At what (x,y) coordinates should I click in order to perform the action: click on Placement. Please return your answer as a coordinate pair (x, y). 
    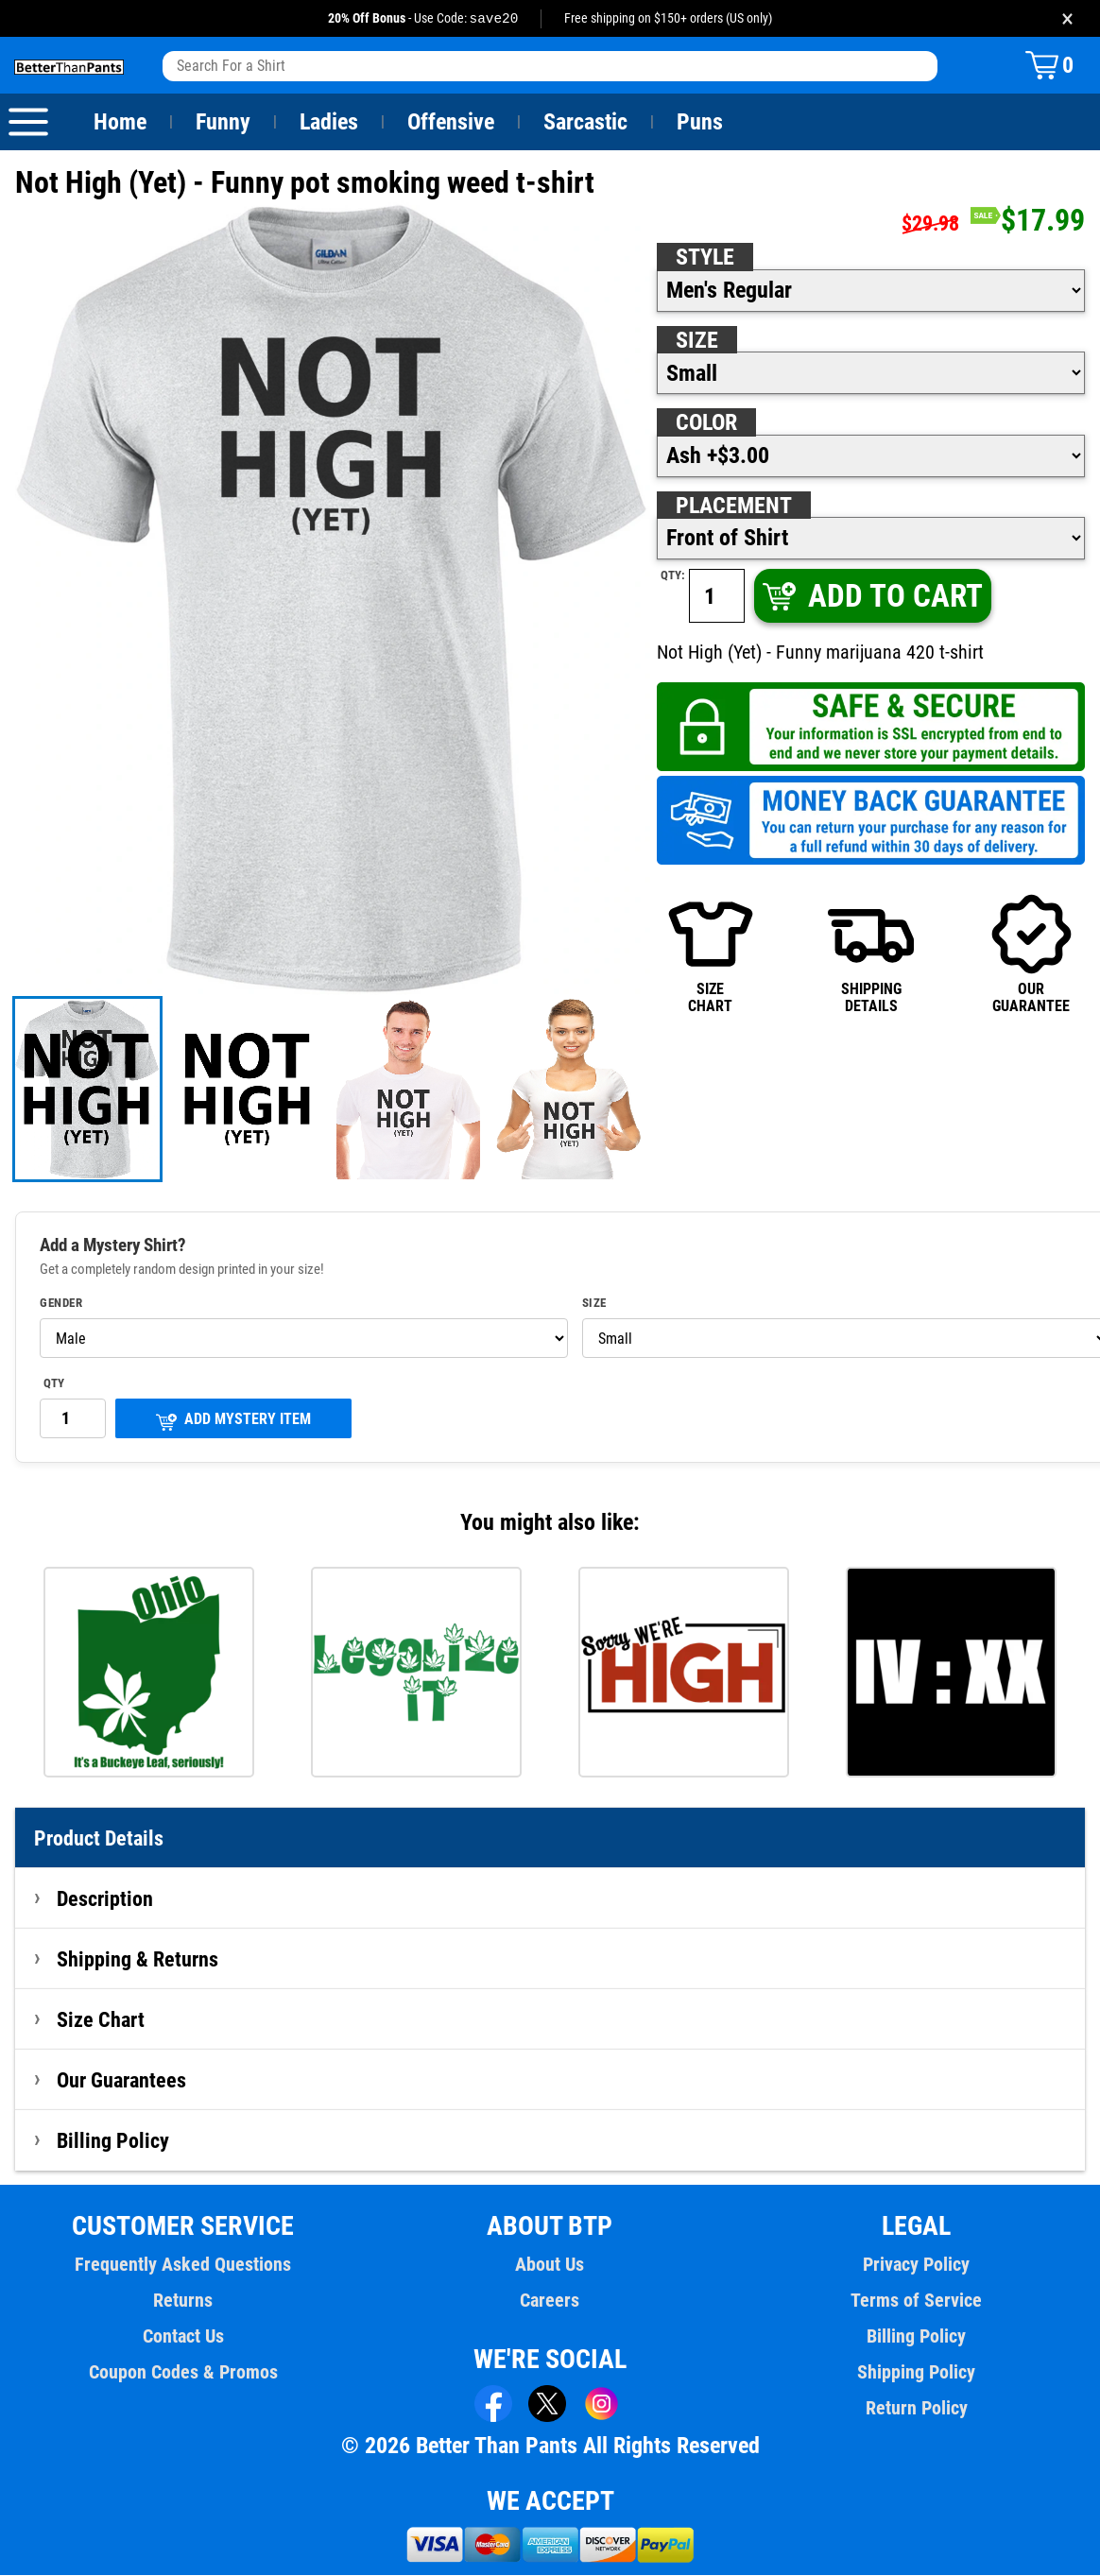
    Looking at the image, I should click on (733, 506).